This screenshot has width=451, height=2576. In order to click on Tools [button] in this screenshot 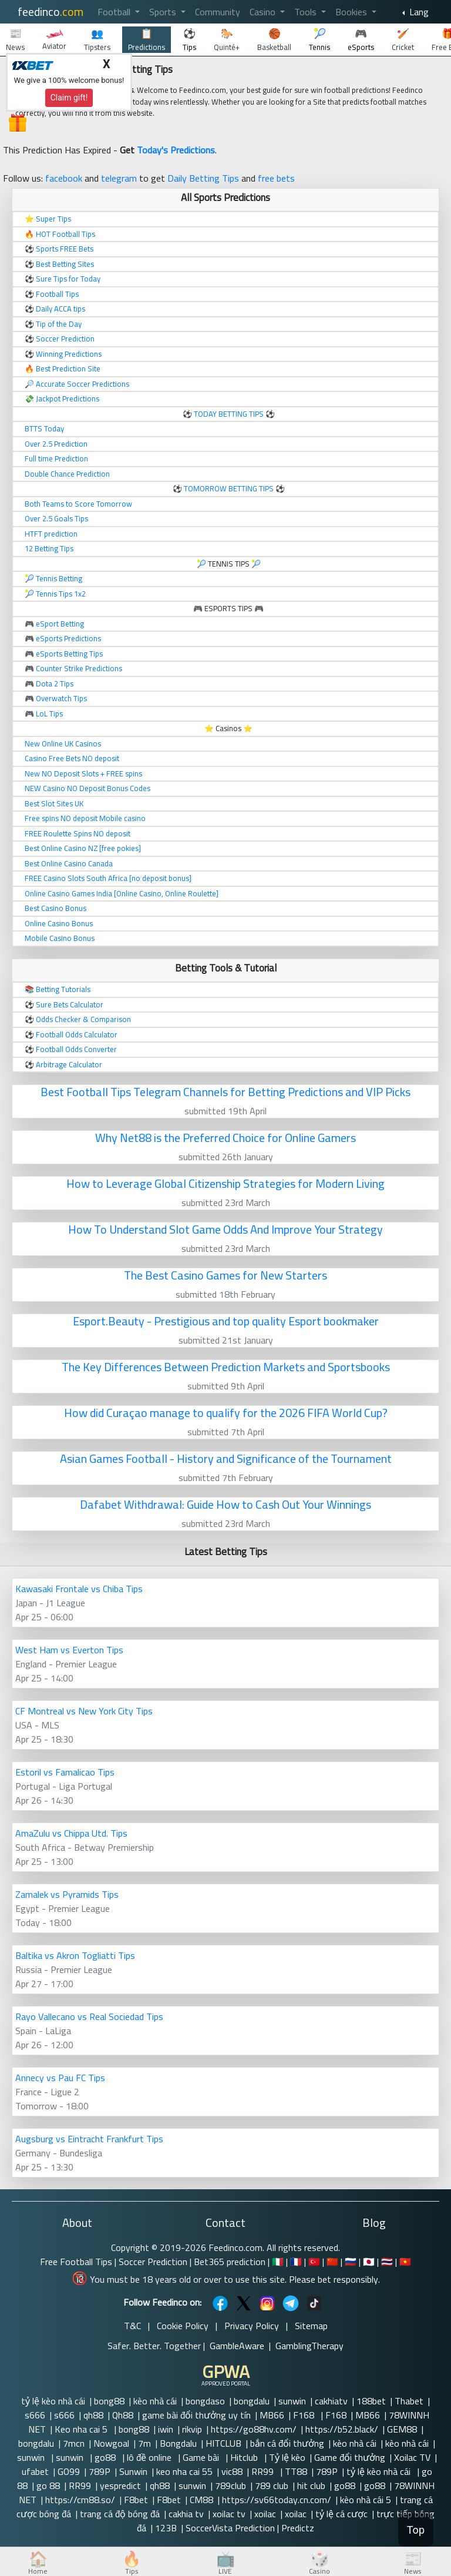, I will do `click(306, 12)`.